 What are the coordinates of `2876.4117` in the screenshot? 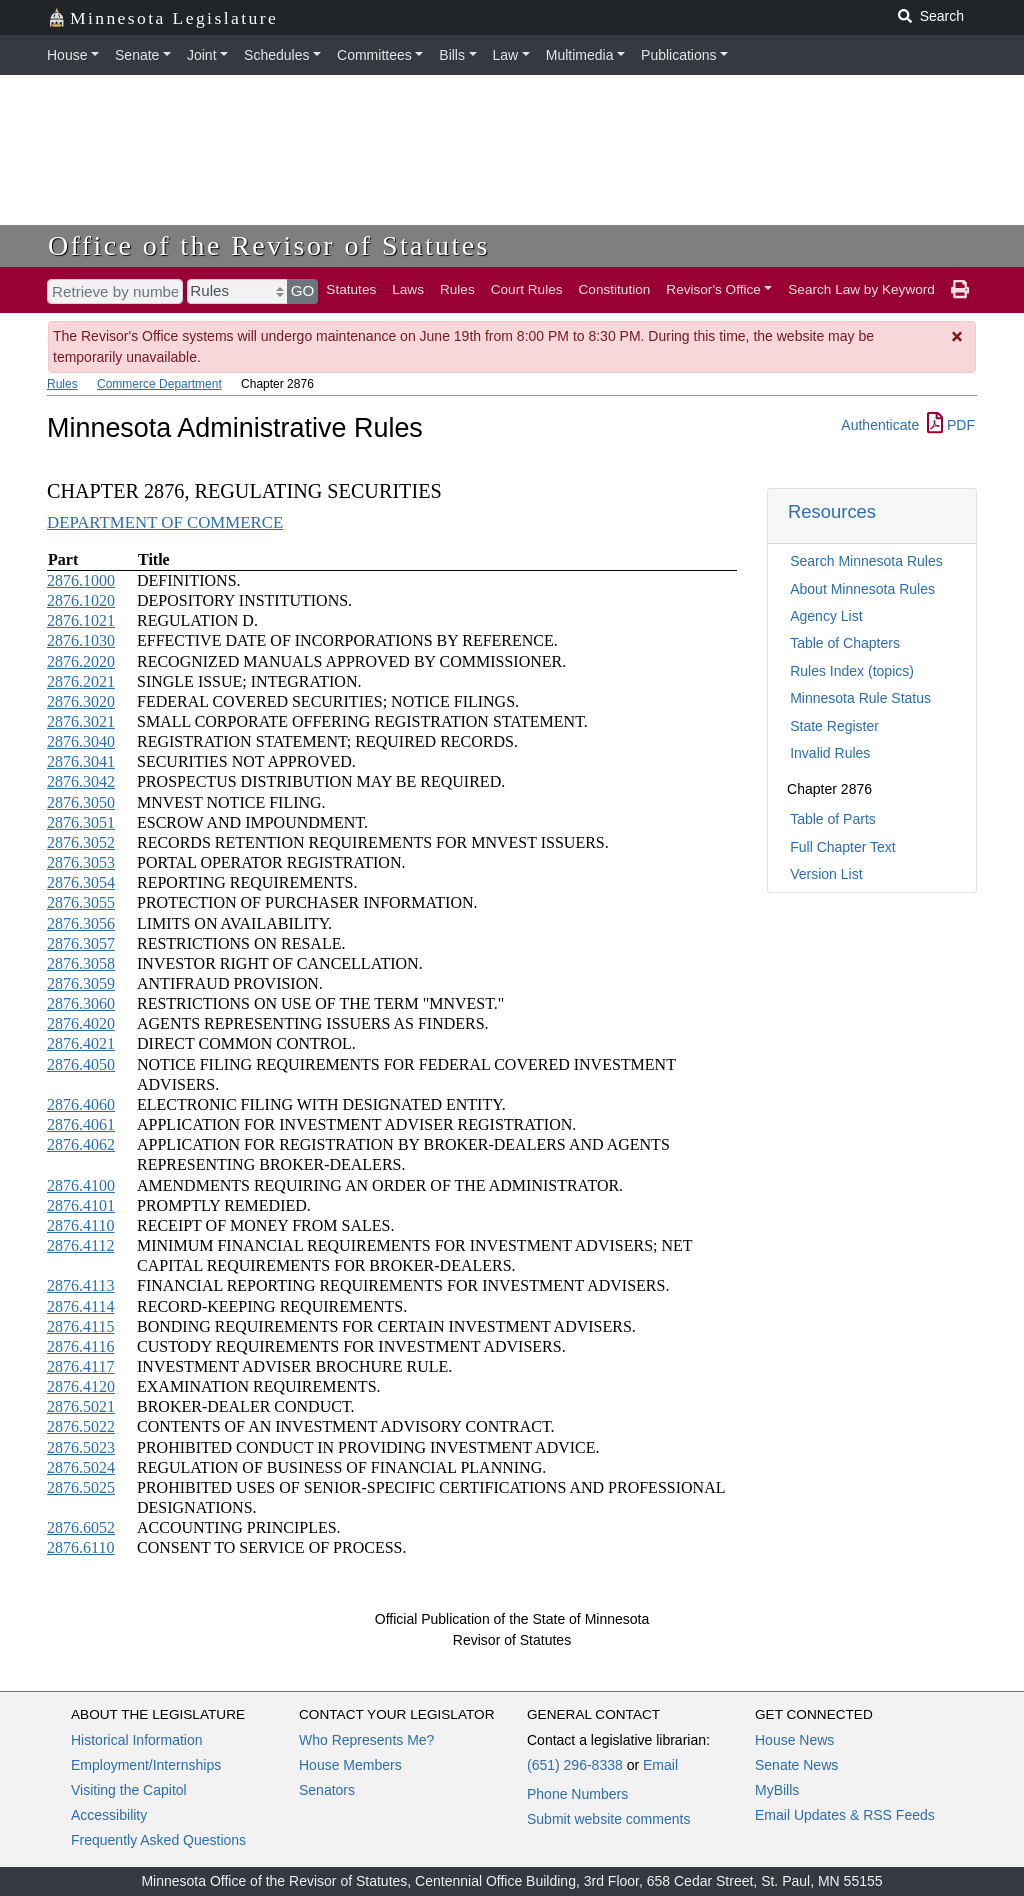 It's located at (80, 1366).